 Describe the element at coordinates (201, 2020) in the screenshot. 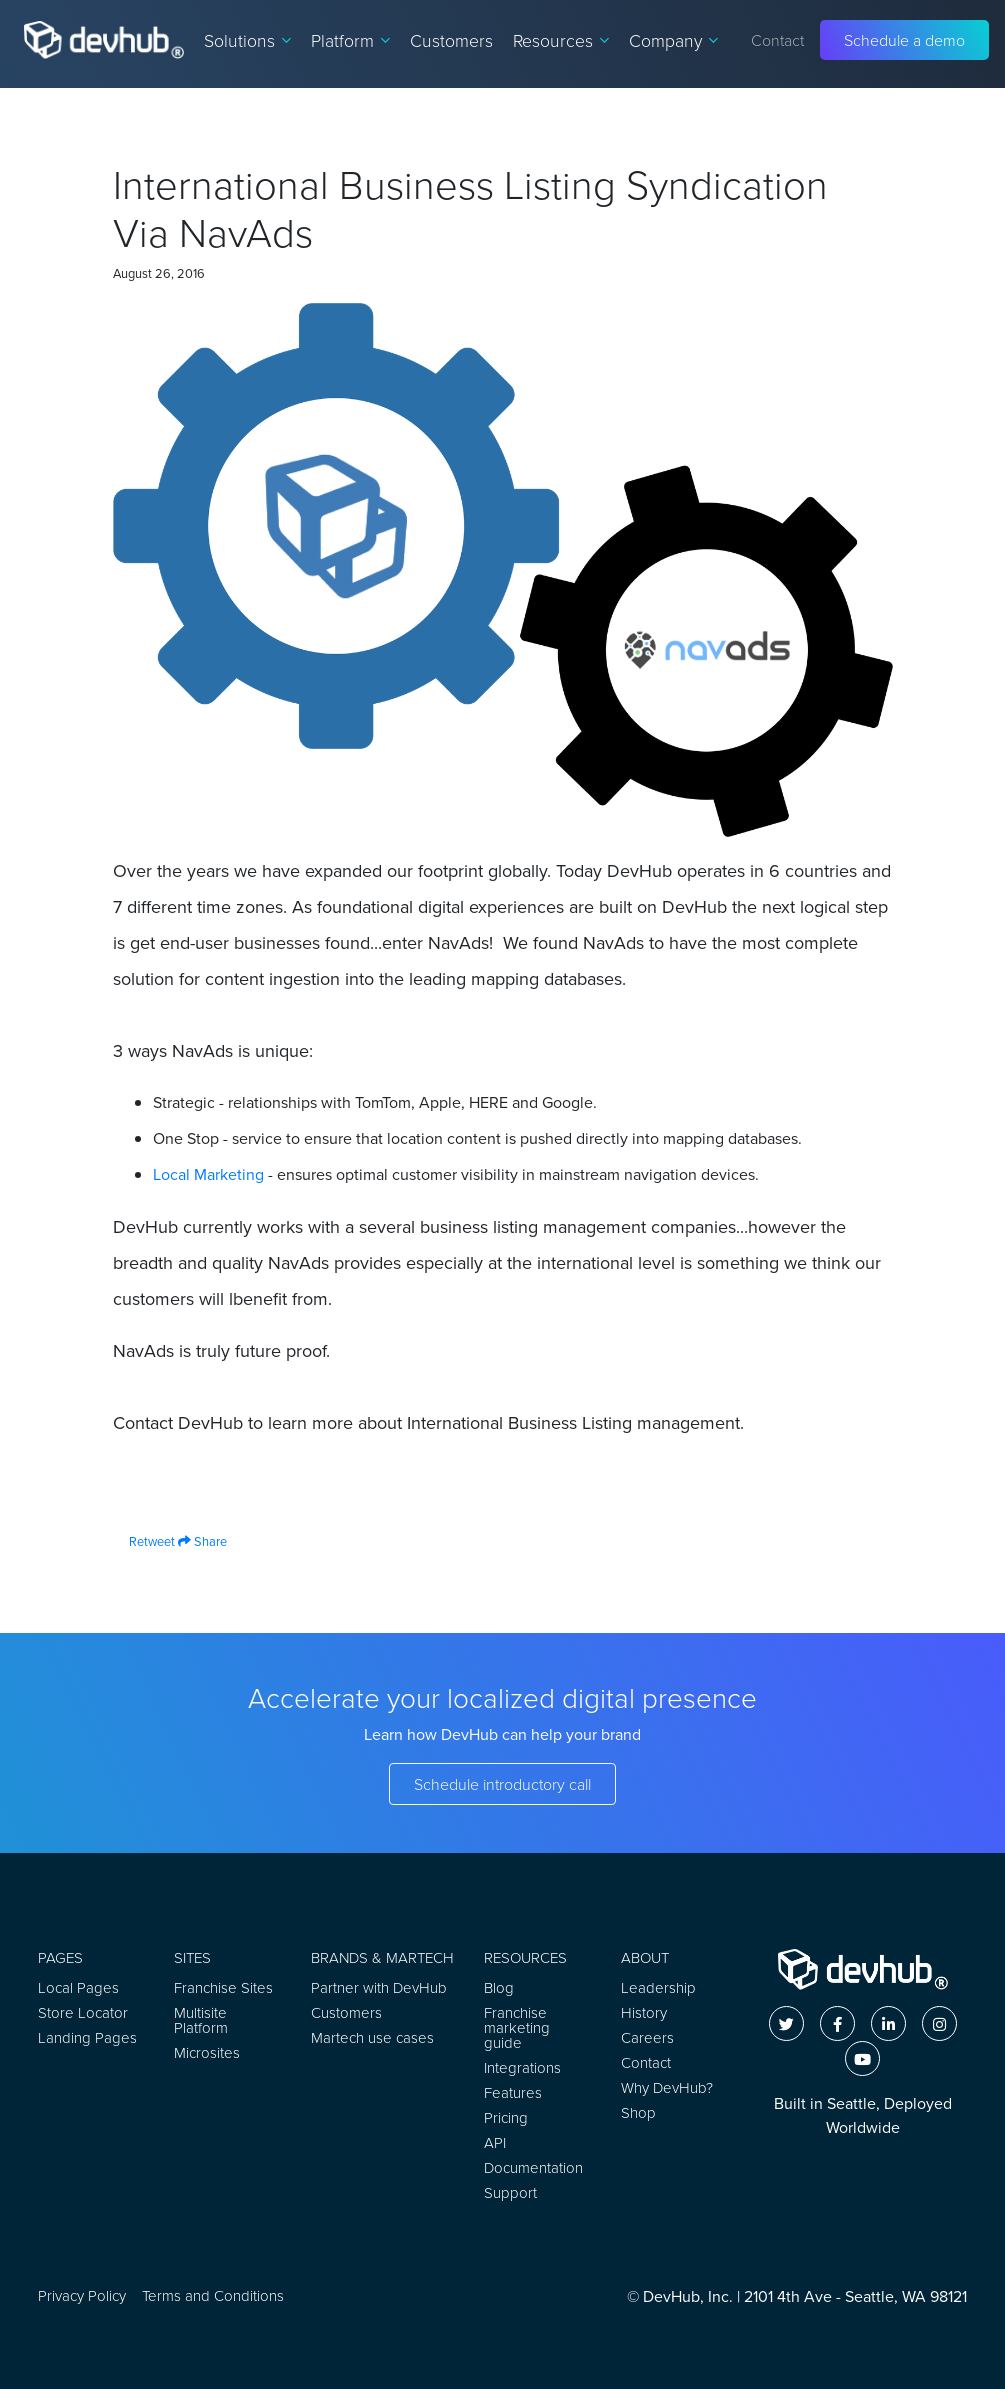

I see `Multisite Platform` at that location.